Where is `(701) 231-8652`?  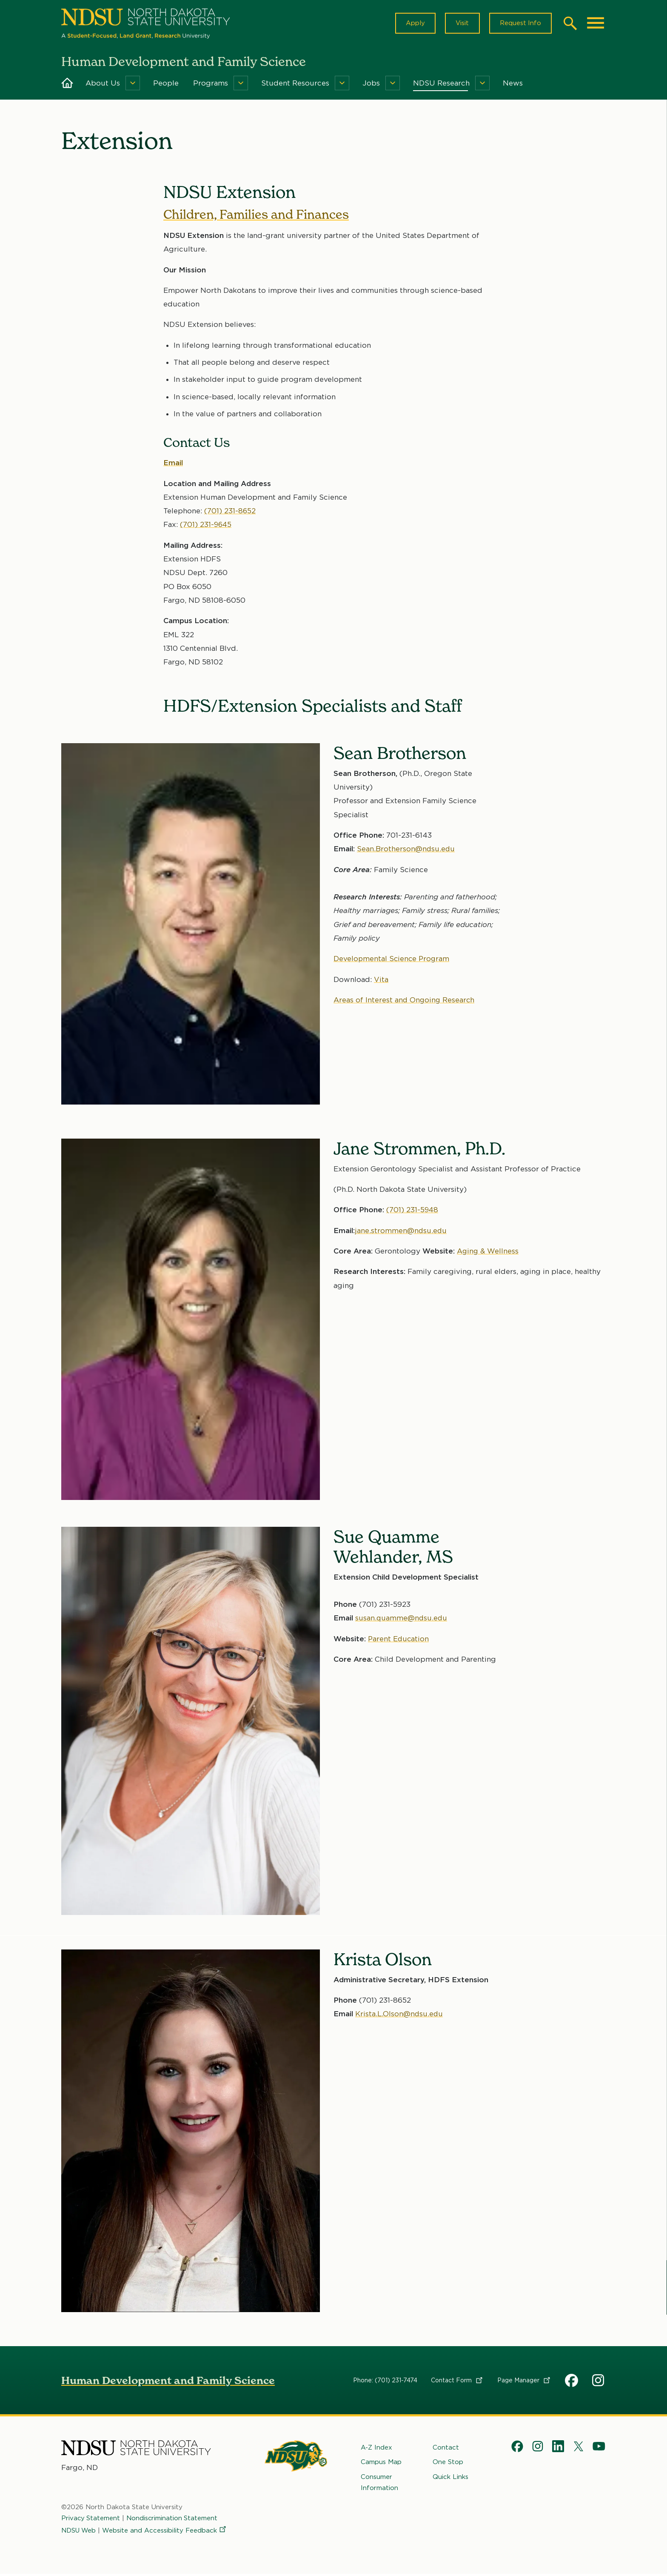 (701) 231-8652 is located at coordinates (230, 512).